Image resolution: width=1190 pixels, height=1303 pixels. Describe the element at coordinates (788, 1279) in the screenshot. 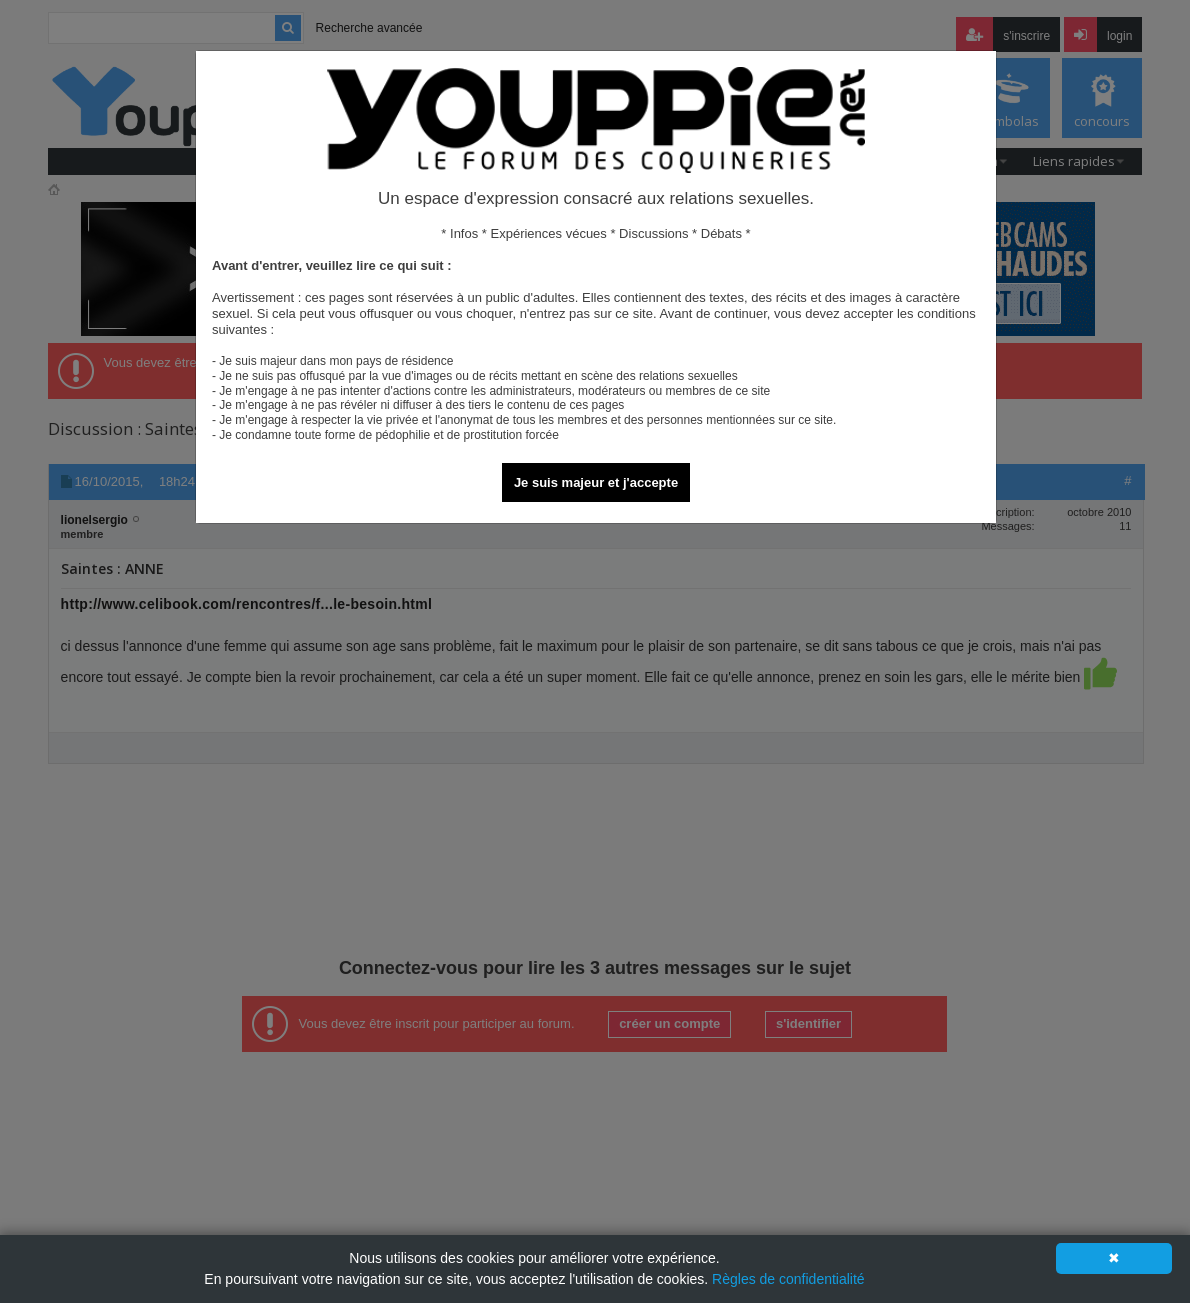

I see `Règles de confidentialité` at that location.